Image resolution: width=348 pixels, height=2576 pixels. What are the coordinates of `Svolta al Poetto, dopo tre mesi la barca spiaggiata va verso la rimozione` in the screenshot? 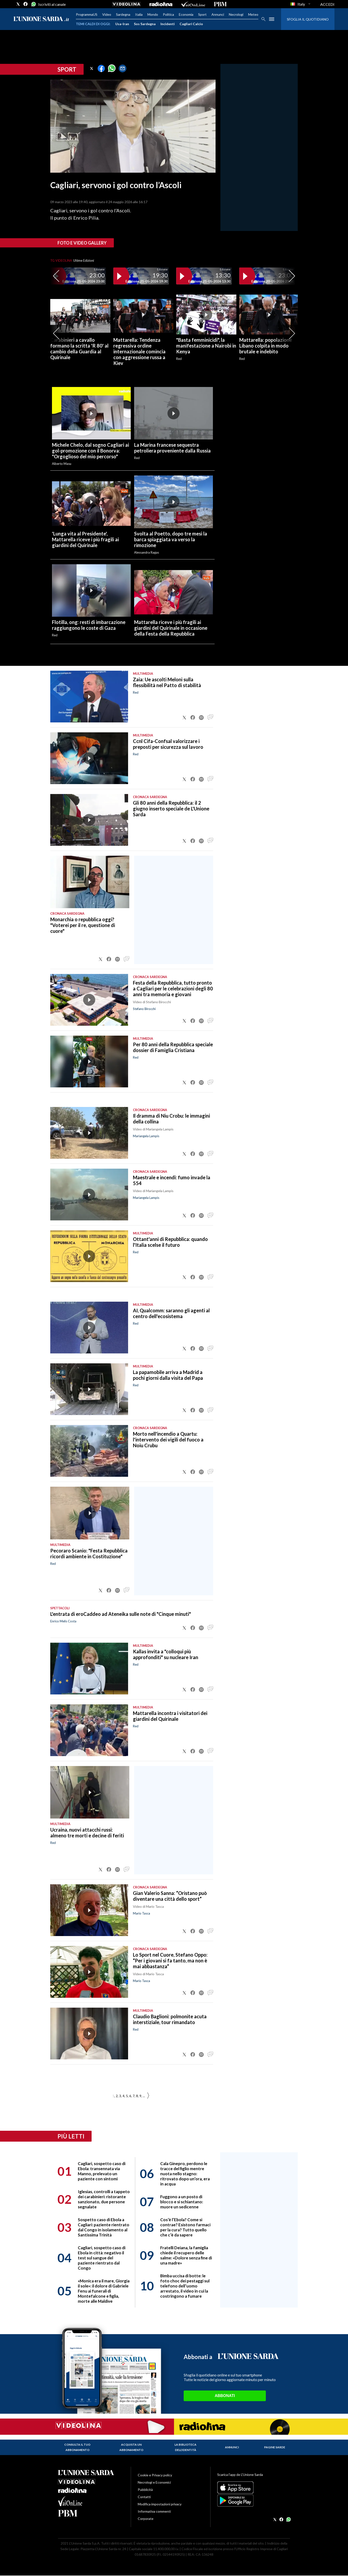 It's located at (170, 539).